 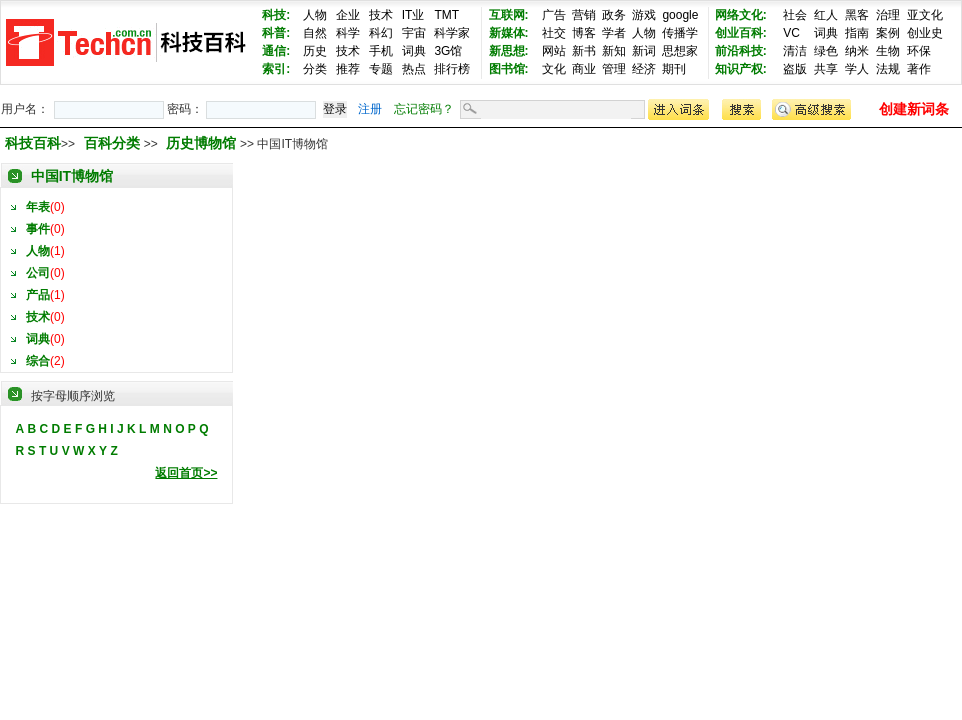 I want to click on google, so click(x=680, y=15).